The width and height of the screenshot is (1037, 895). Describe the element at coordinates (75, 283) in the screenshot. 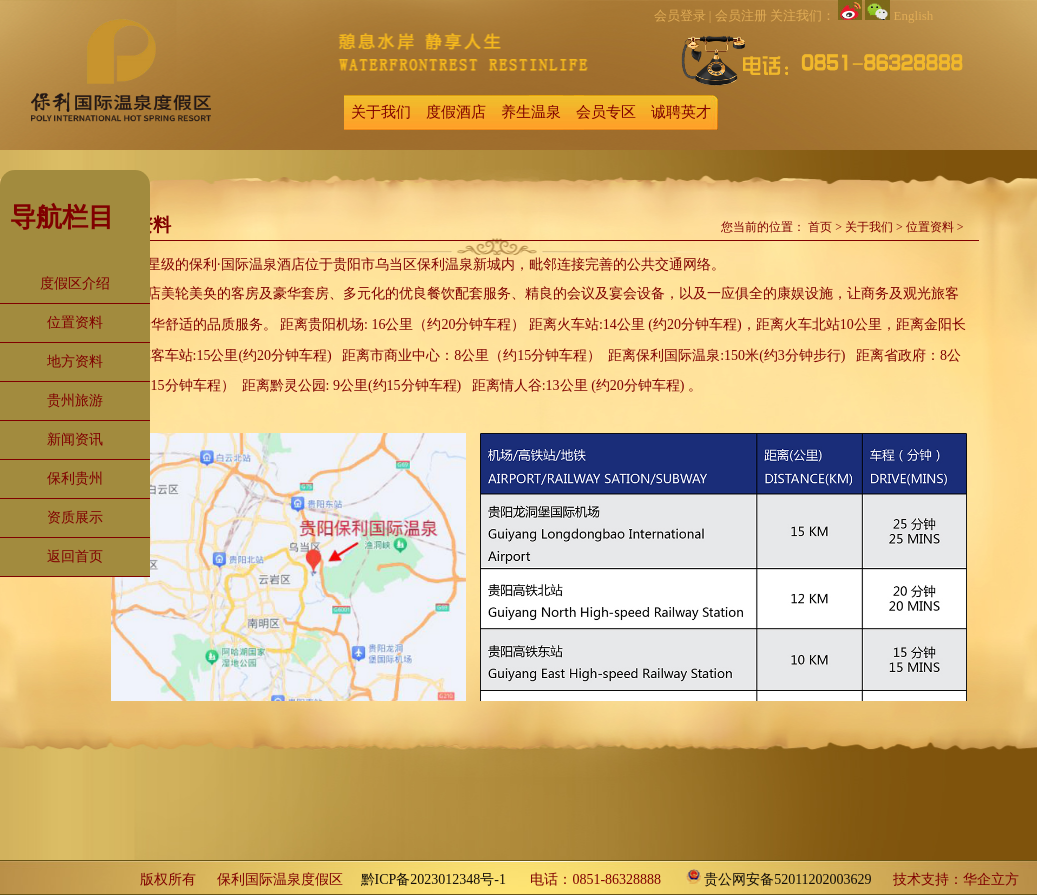

I see `度假区介绍` at that location.